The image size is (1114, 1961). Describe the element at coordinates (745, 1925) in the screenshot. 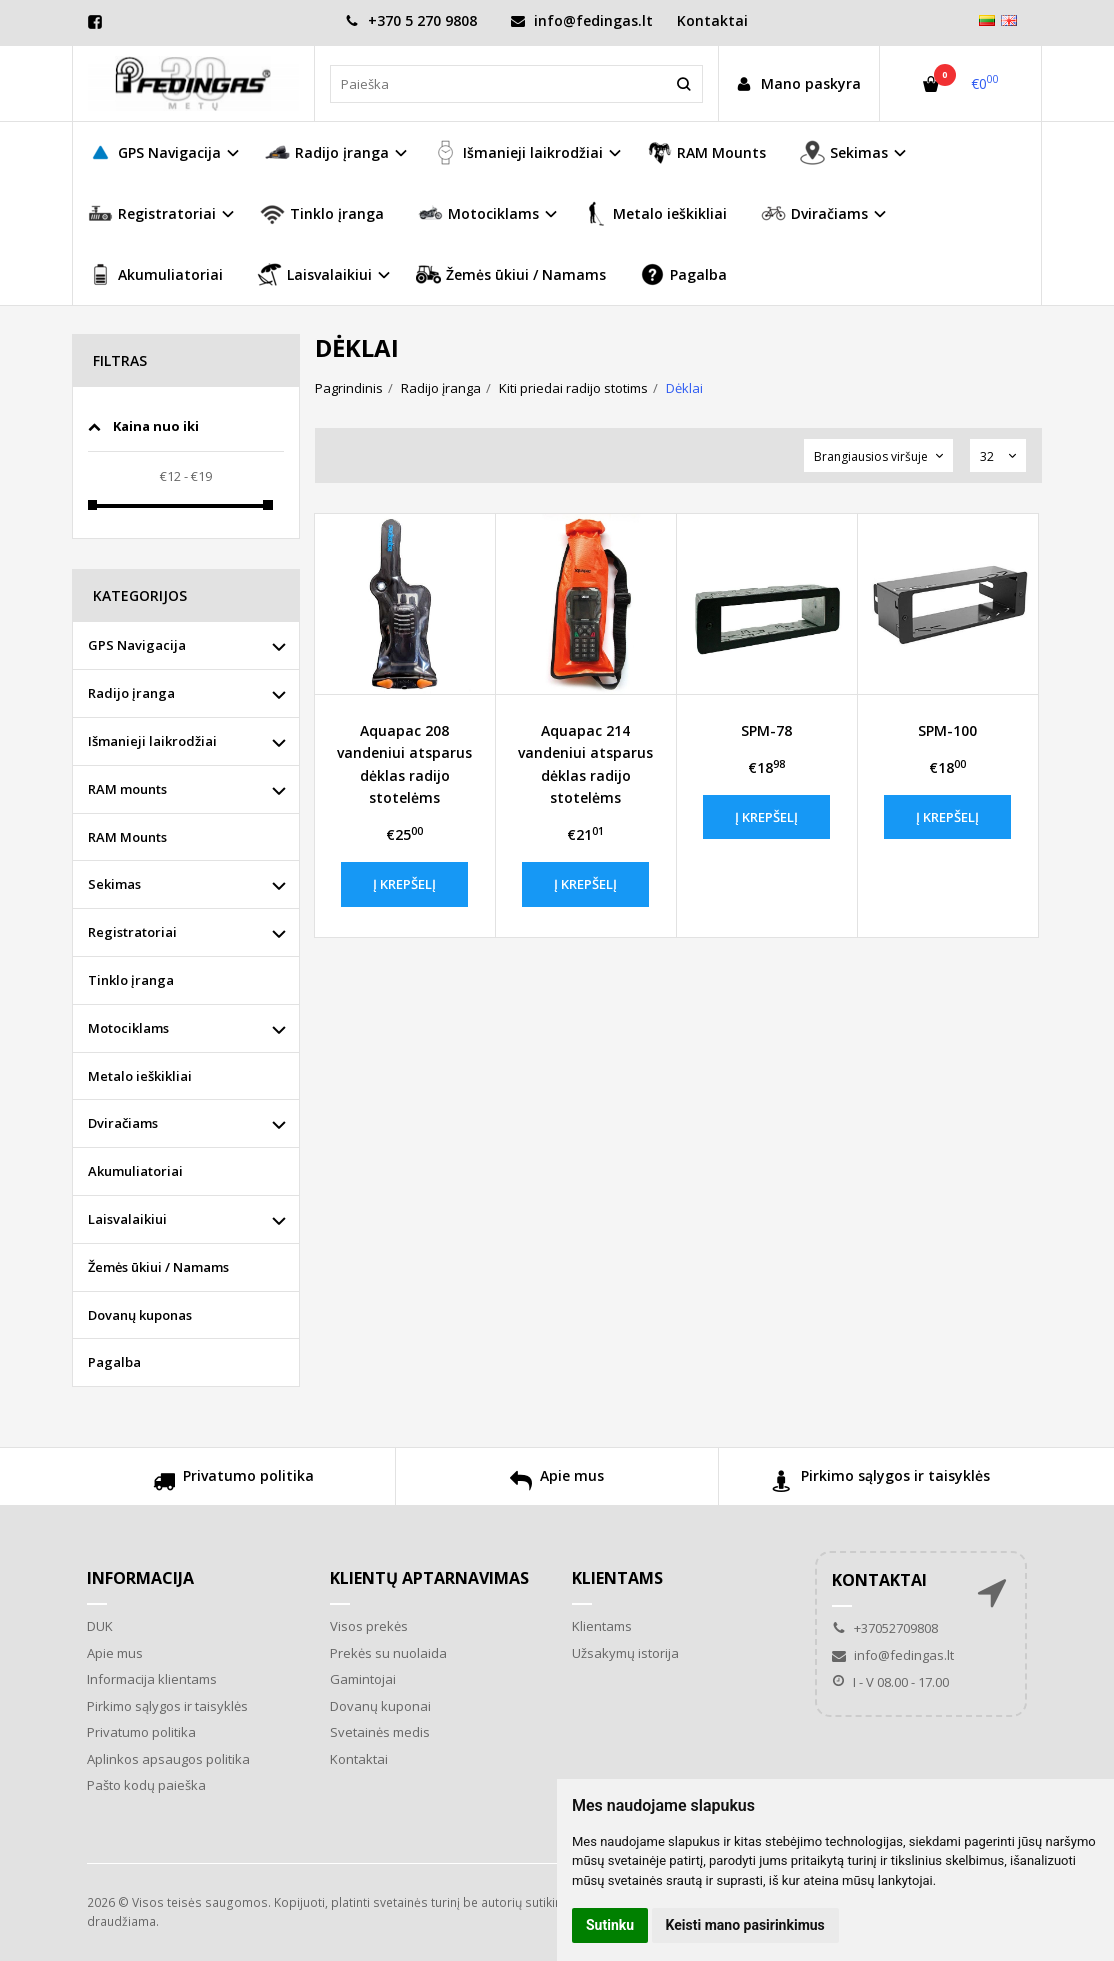

I see `Keisti mano pasirinkimus [button]` at that location.